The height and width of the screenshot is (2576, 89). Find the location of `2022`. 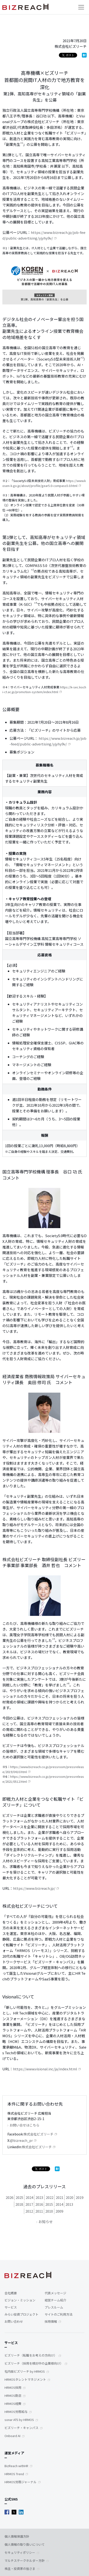

2022 is located at coordinates (49, 2197).